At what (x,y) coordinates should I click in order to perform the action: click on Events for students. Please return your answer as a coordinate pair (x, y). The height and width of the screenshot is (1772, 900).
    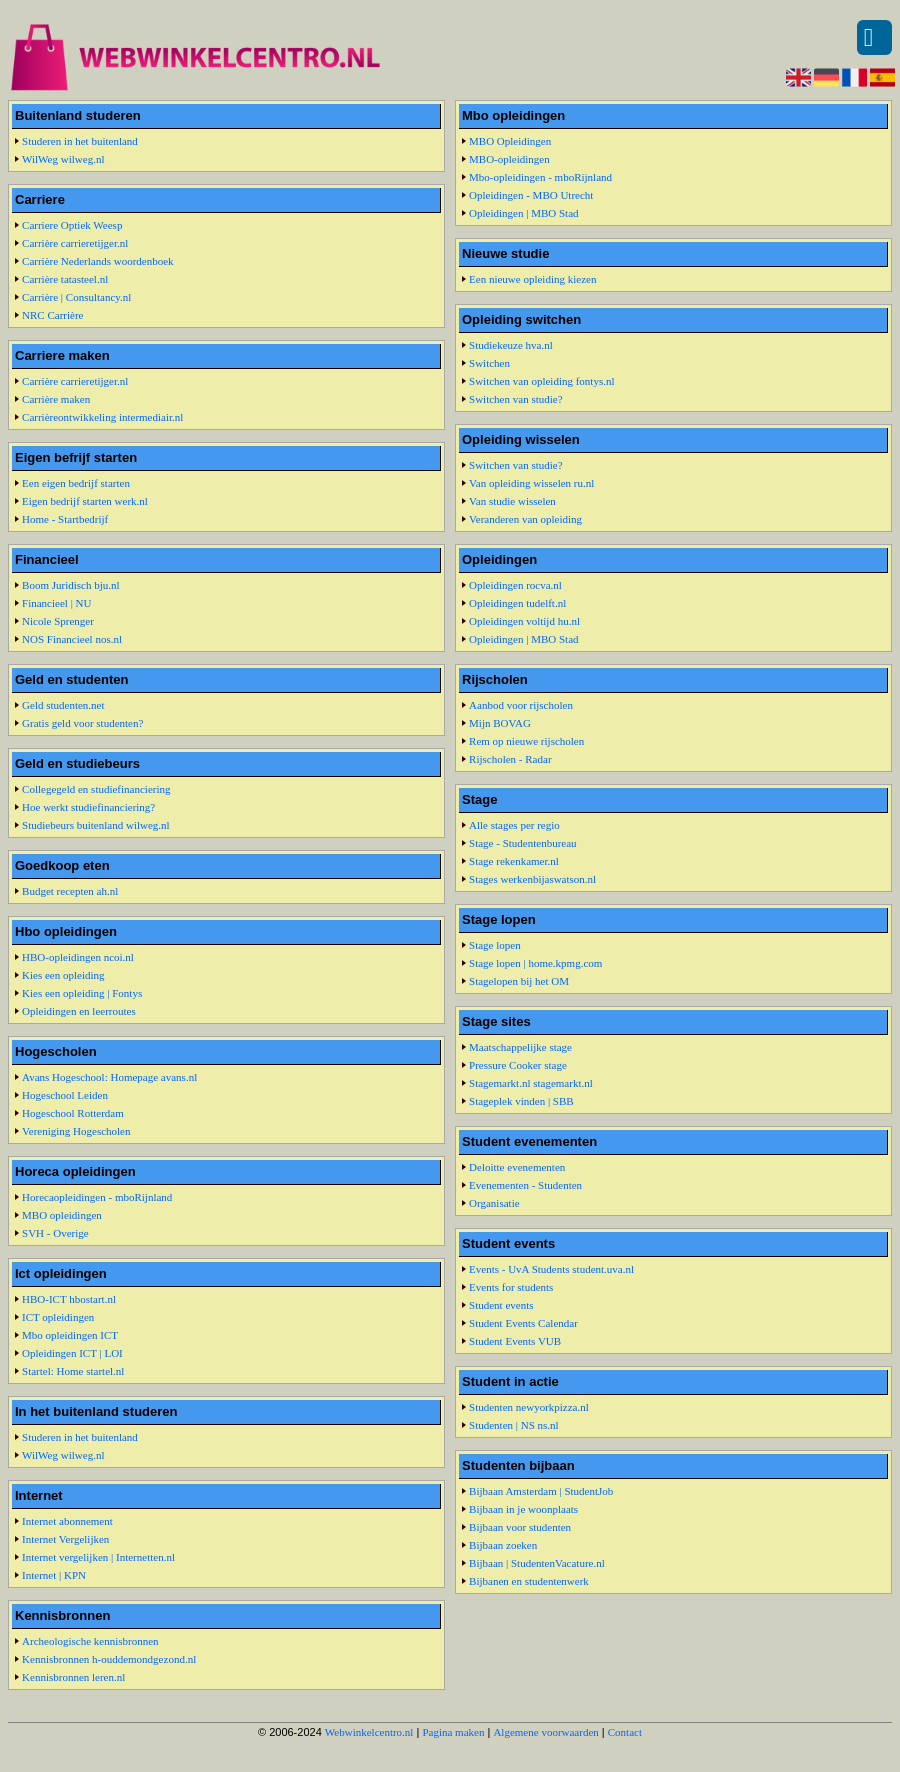
    Looking at the image, I should click on (511, 1287).